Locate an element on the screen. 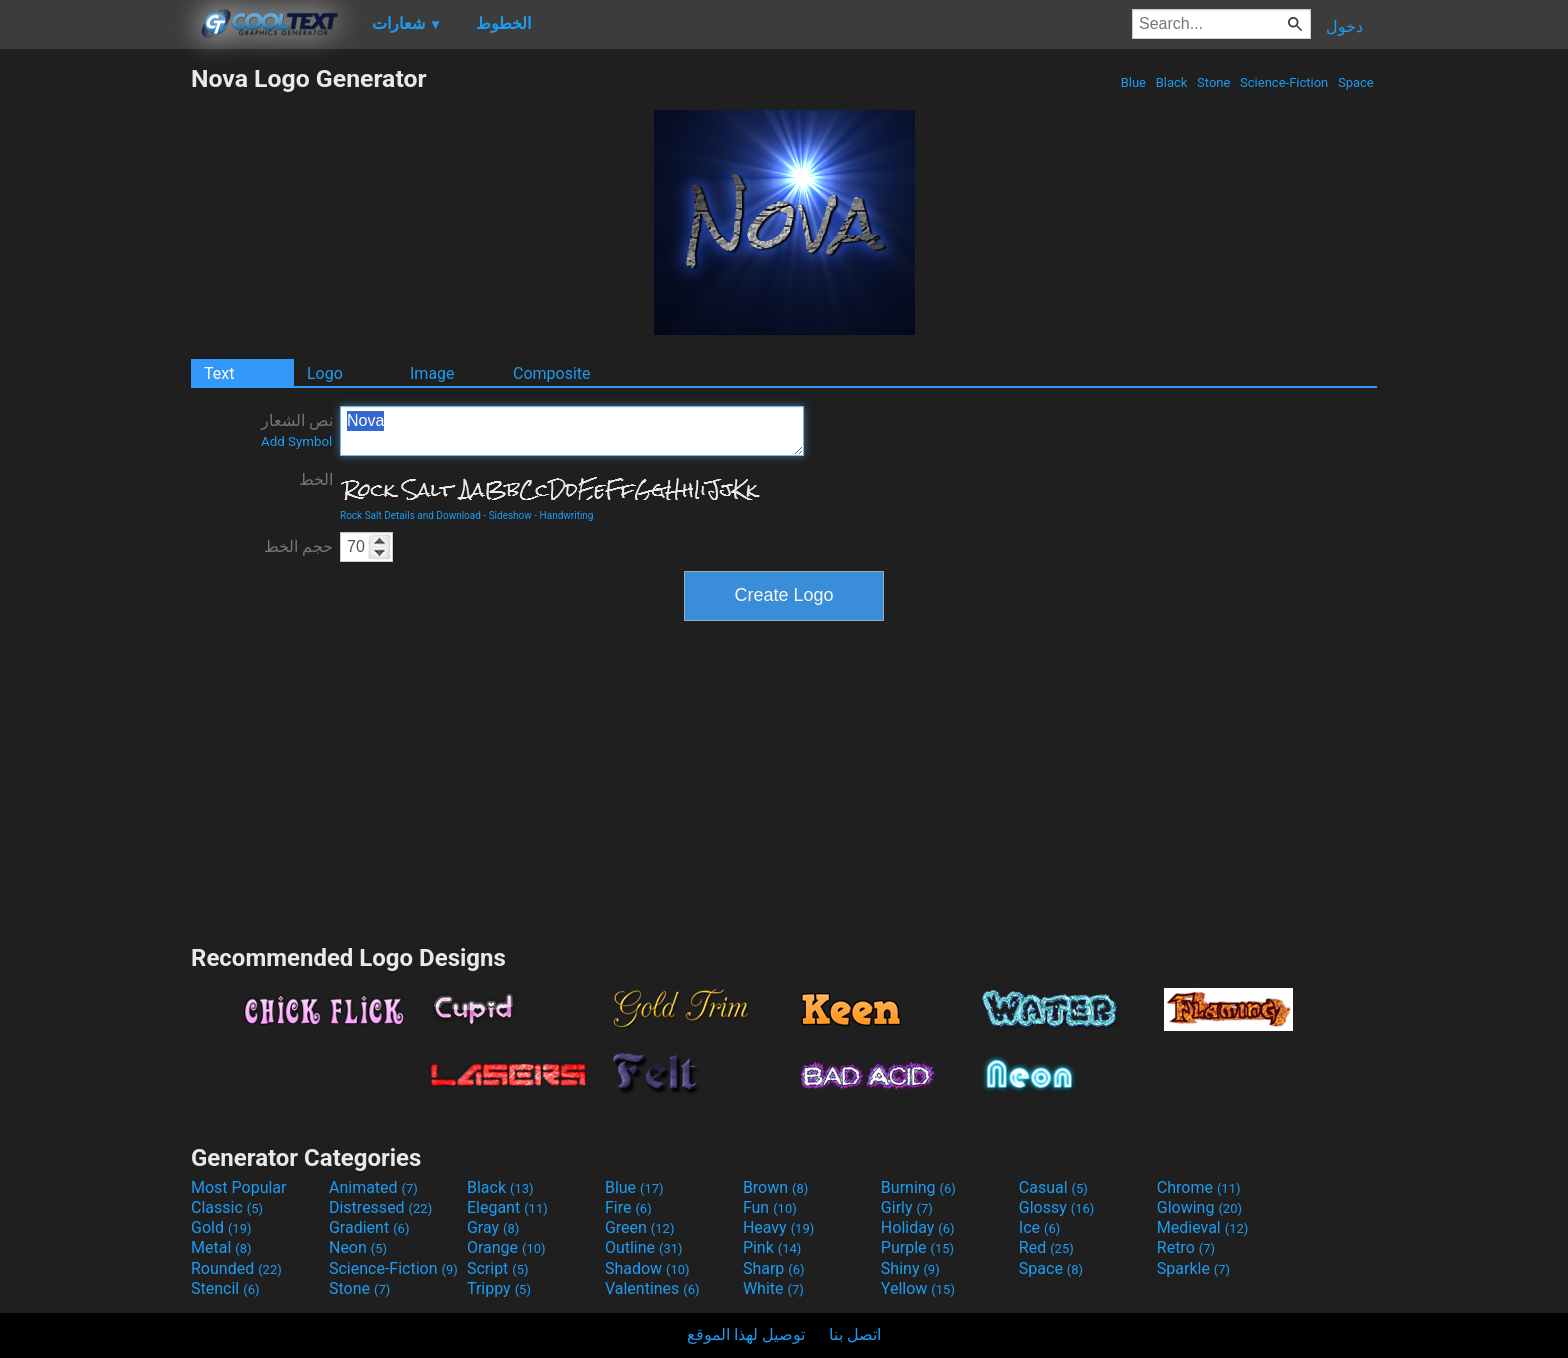 The width and height of the screenshot is (1568, 1358). الخط is located at coordinates (316, 479).